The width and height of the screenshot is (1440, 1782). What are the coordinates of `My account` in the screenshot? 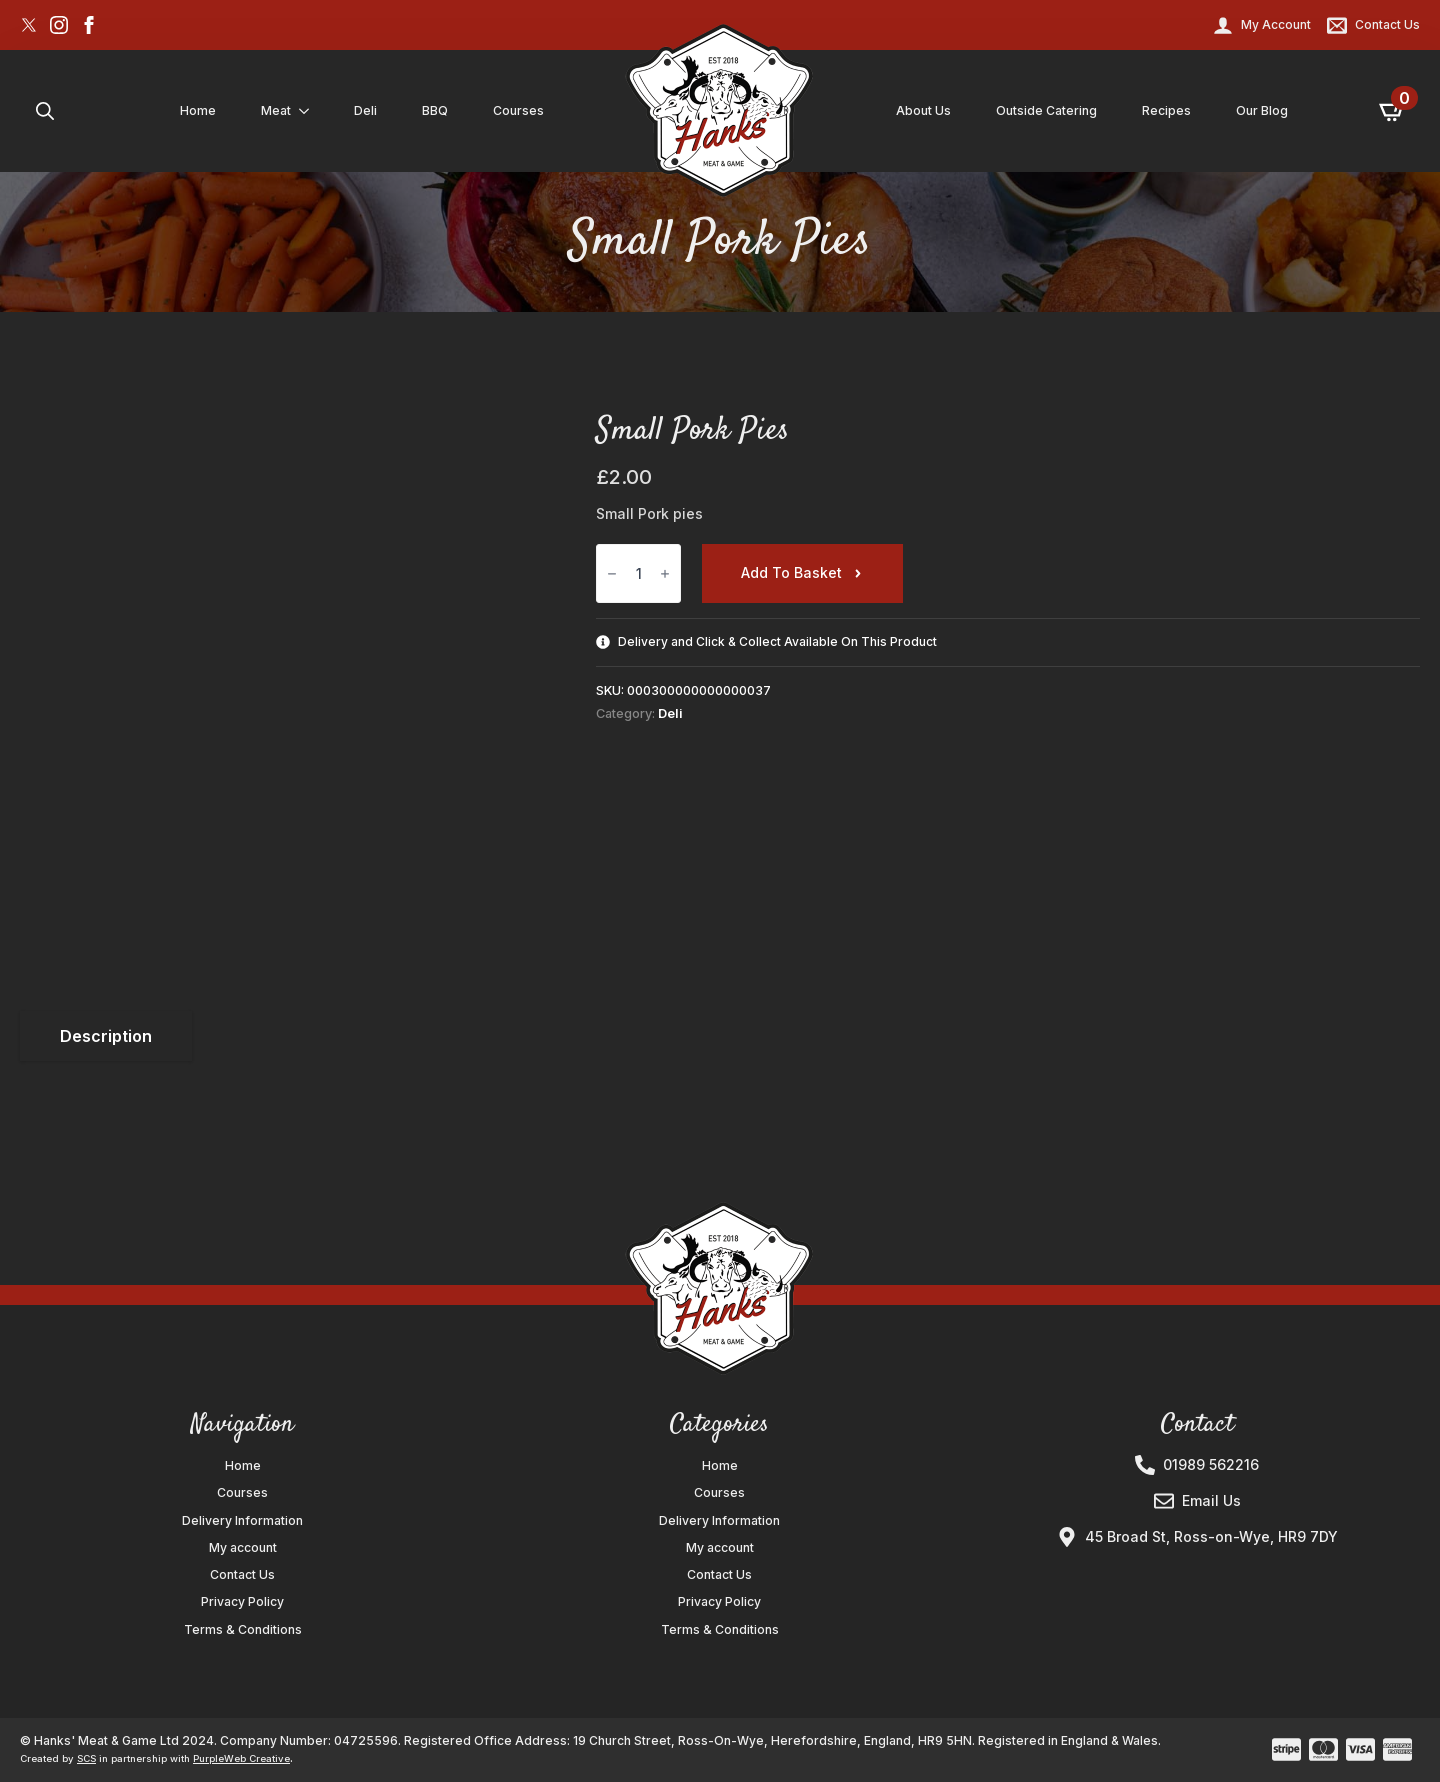 It's located at (243, 1548).